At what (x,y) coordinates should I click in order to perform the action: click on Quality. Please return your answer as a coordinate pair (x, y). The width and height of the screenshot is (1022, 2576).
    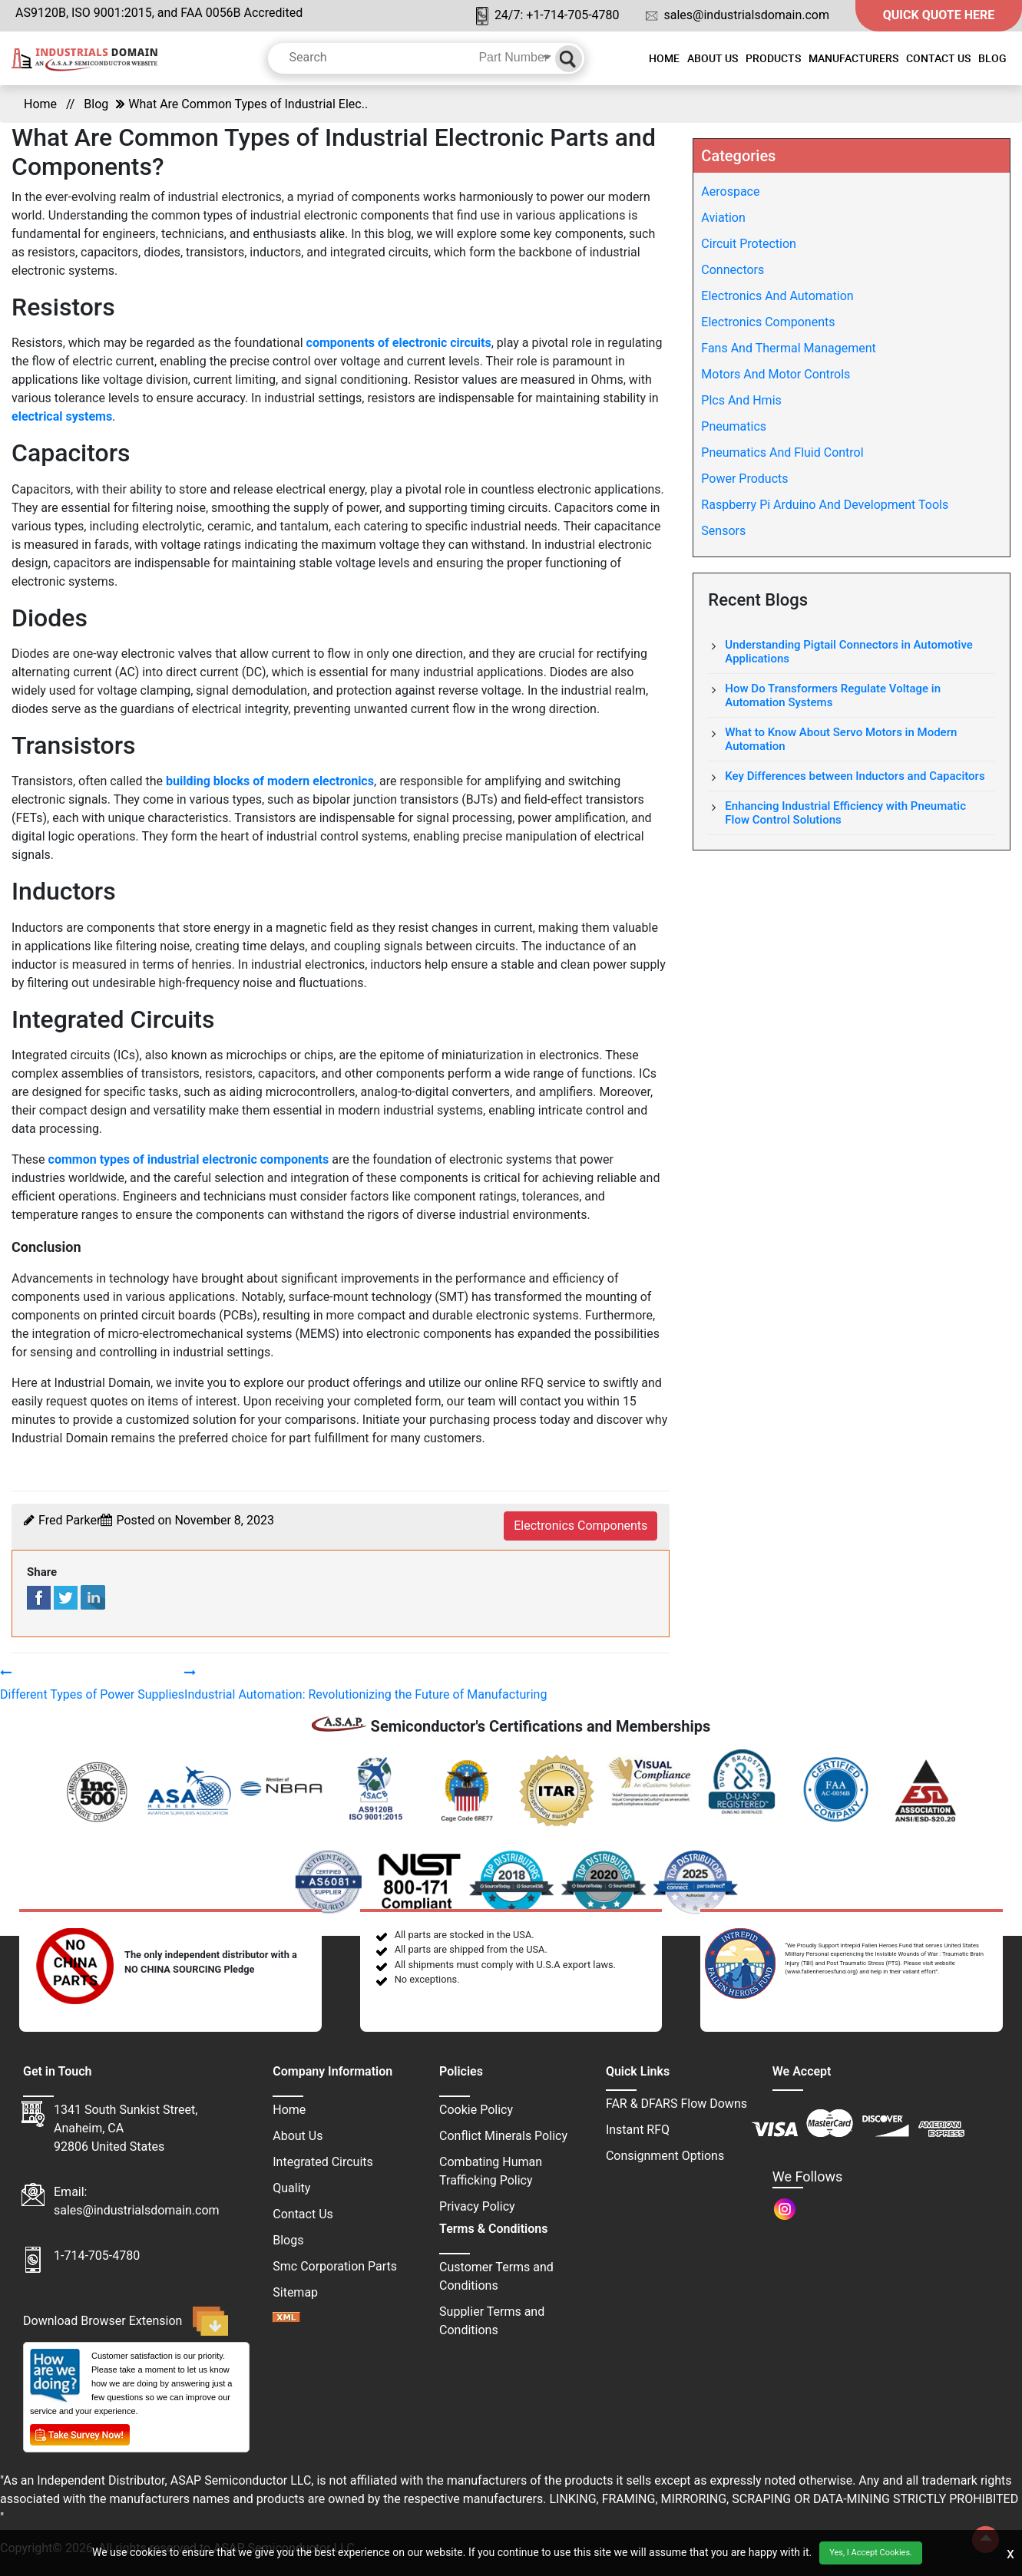
    Looking at the image, I should click on (291, 2188).